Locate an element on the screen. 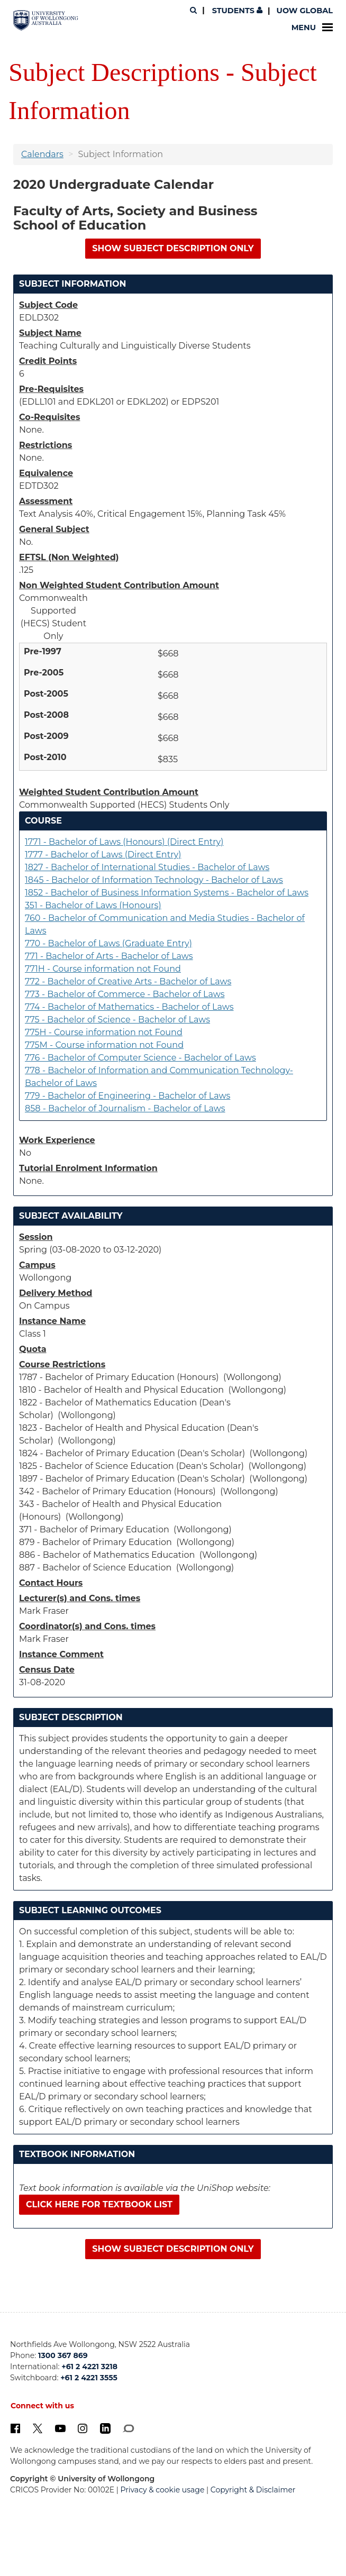  1771 - Bachelor of Laws (Honours) (Direct Entry) is located at coordinates (124, 842).